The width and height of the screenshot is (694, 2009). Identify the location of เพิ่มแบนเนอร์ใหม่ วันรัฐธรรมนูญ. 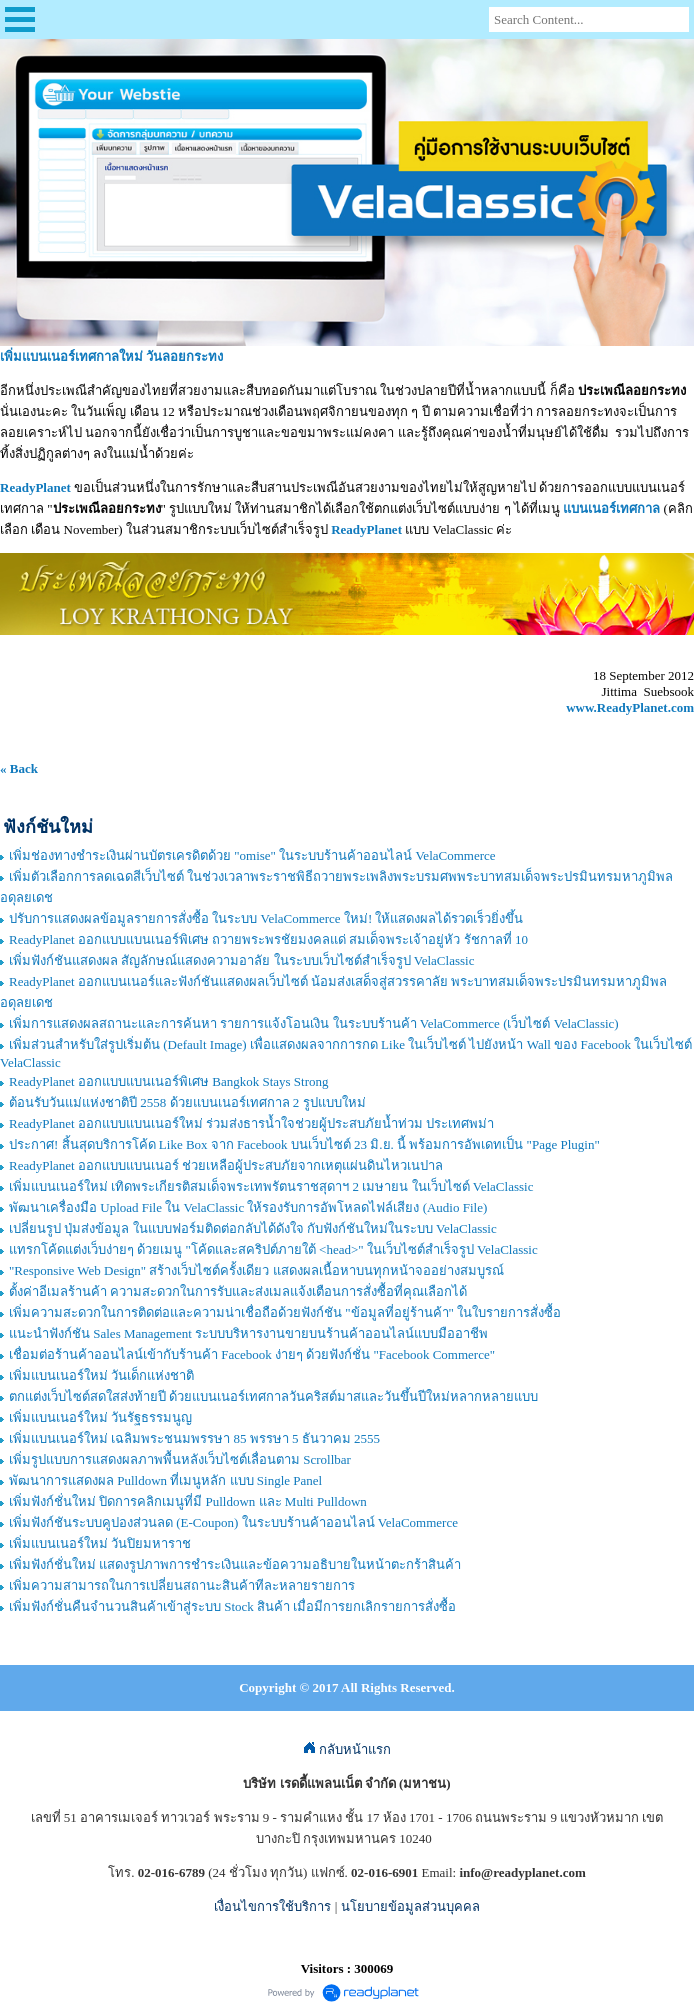
(100, 1417).